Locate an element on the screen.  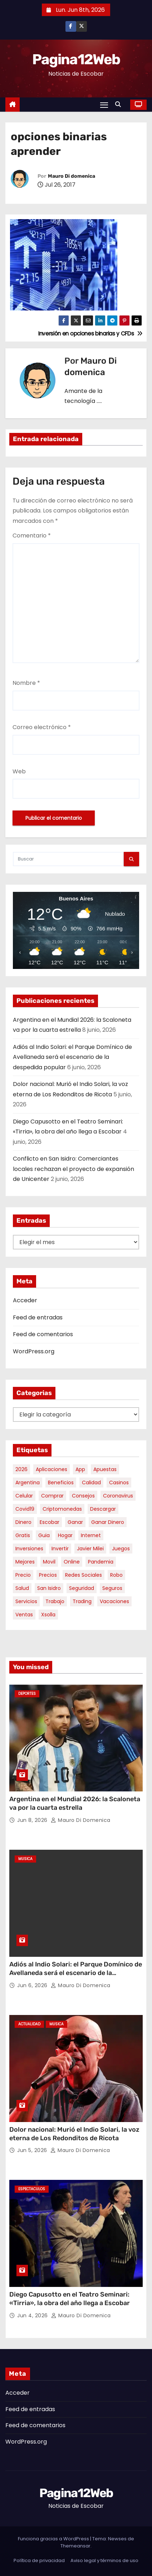
inversiones [inversiones (5 elementos)] is located at coordinates (29, 1548).